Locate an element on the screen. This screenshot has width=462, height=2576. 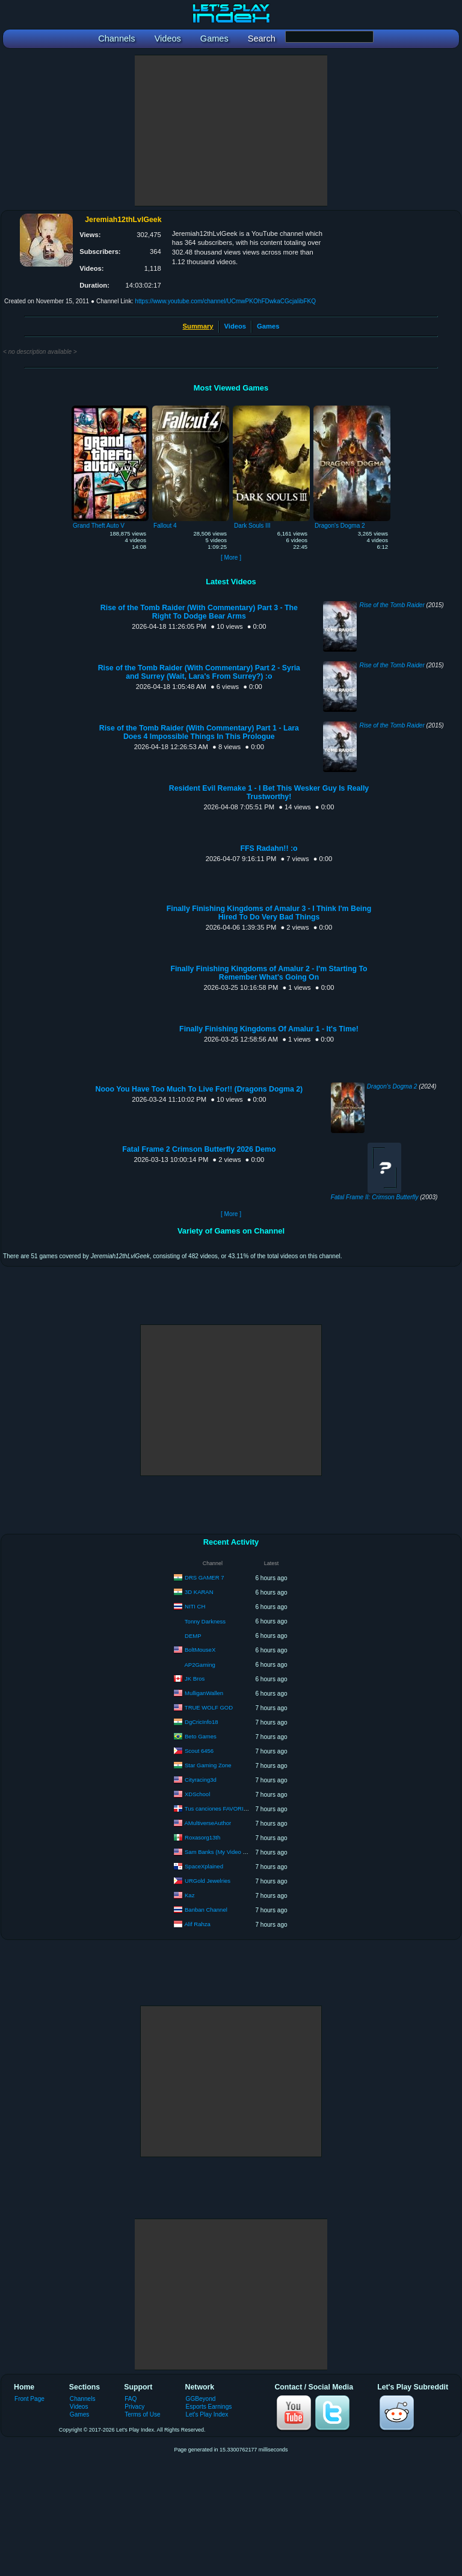
FFS Radahn!! :o is located at coordinates (268, 848).